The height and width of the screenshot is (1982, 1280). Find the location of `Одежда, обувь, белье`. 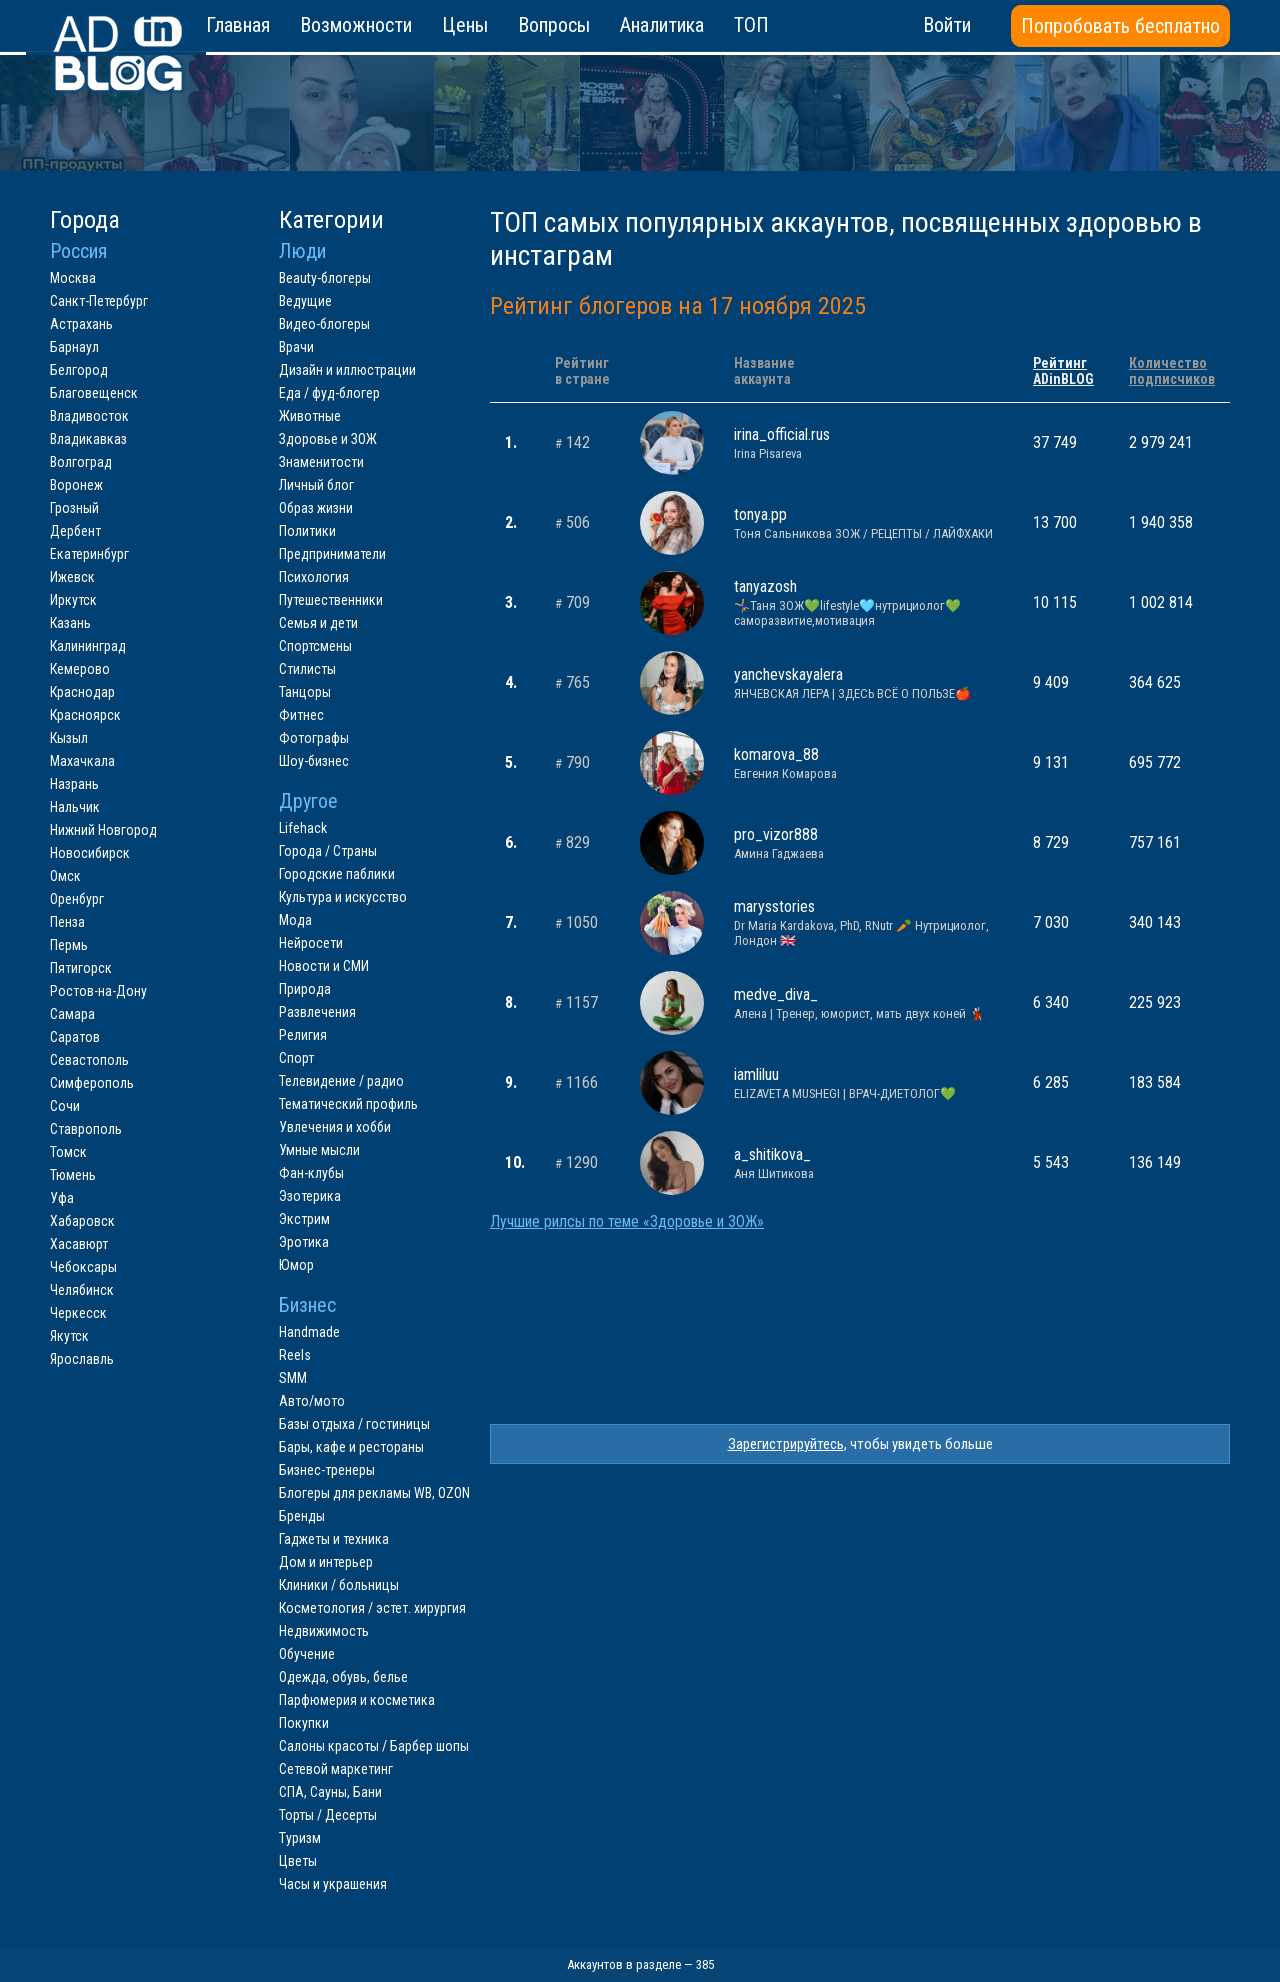

Одежда, обувь, белье is located at coordinates (343, 1677).